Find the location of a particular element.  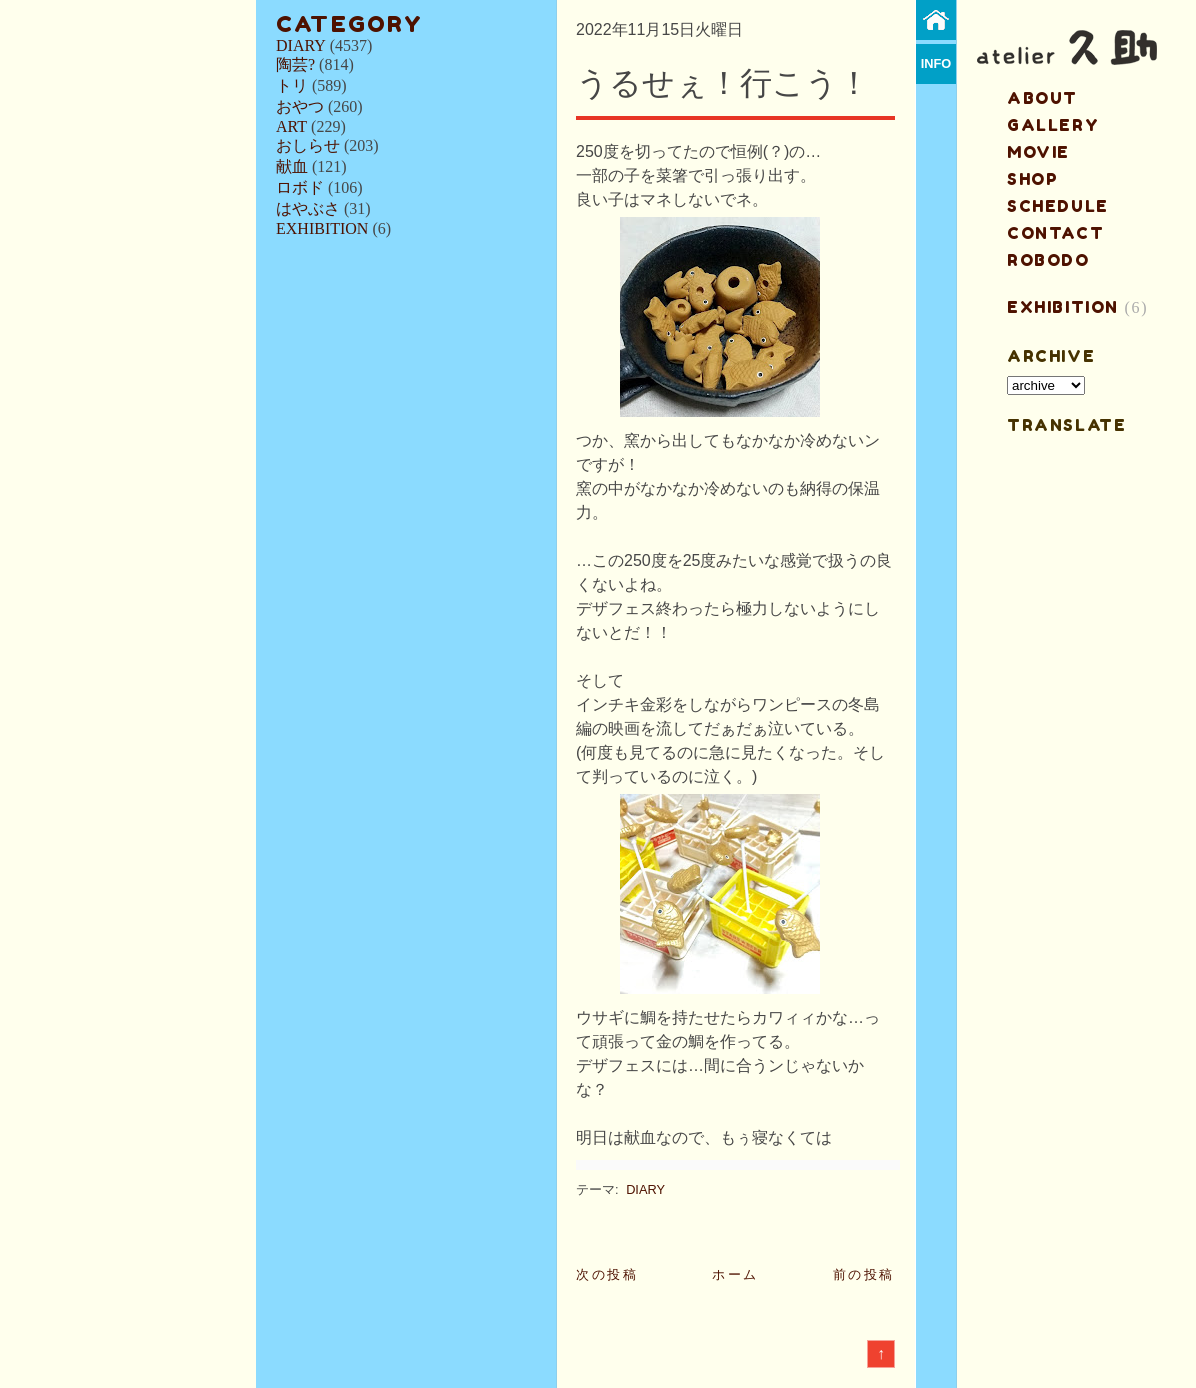

陶芸? is located at coordinates (295, 64).